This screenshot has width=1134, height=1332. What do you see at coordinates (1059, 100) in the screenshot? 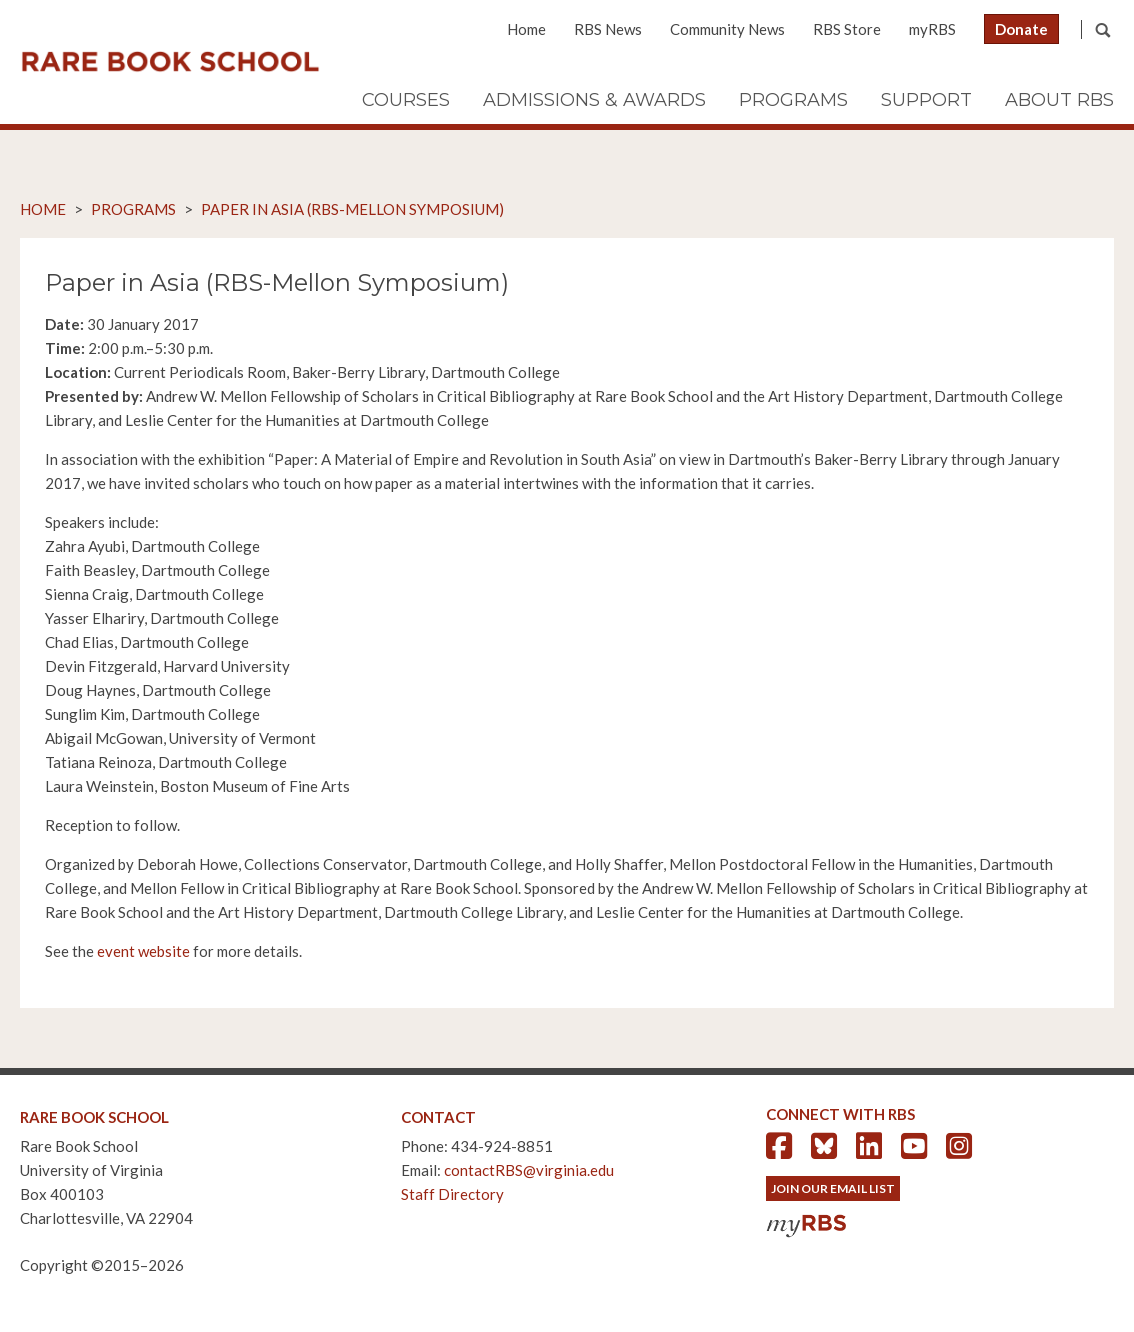
I see `About RBS` at bounding box center [1059, 100].